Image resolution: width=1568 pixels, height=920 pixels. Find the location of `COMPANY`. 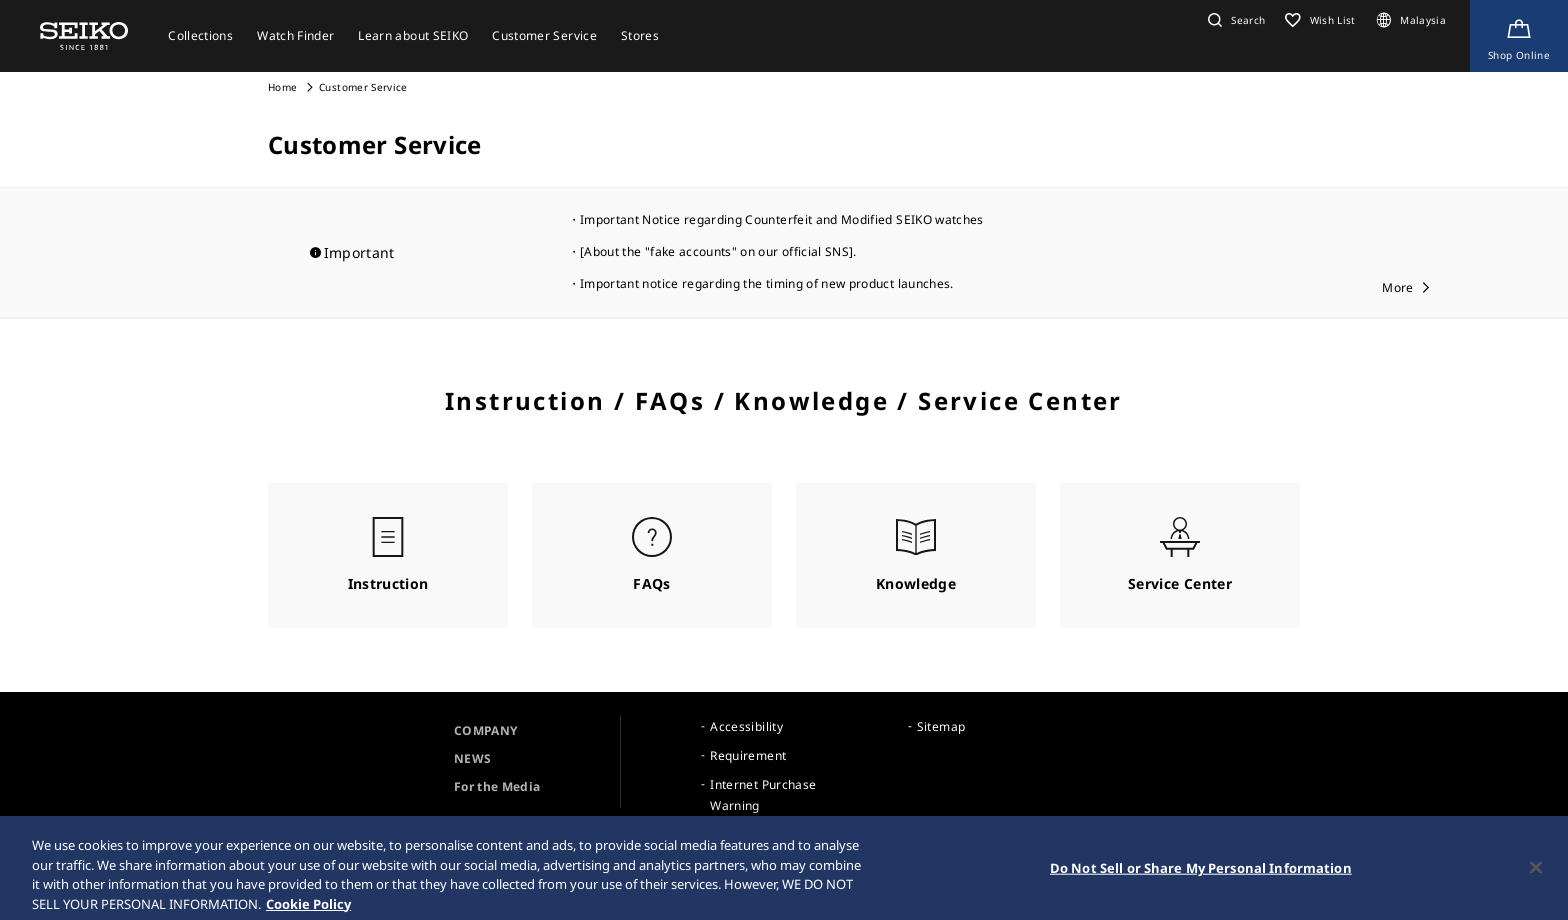

COMPANY is located at coordinates (485, 730).